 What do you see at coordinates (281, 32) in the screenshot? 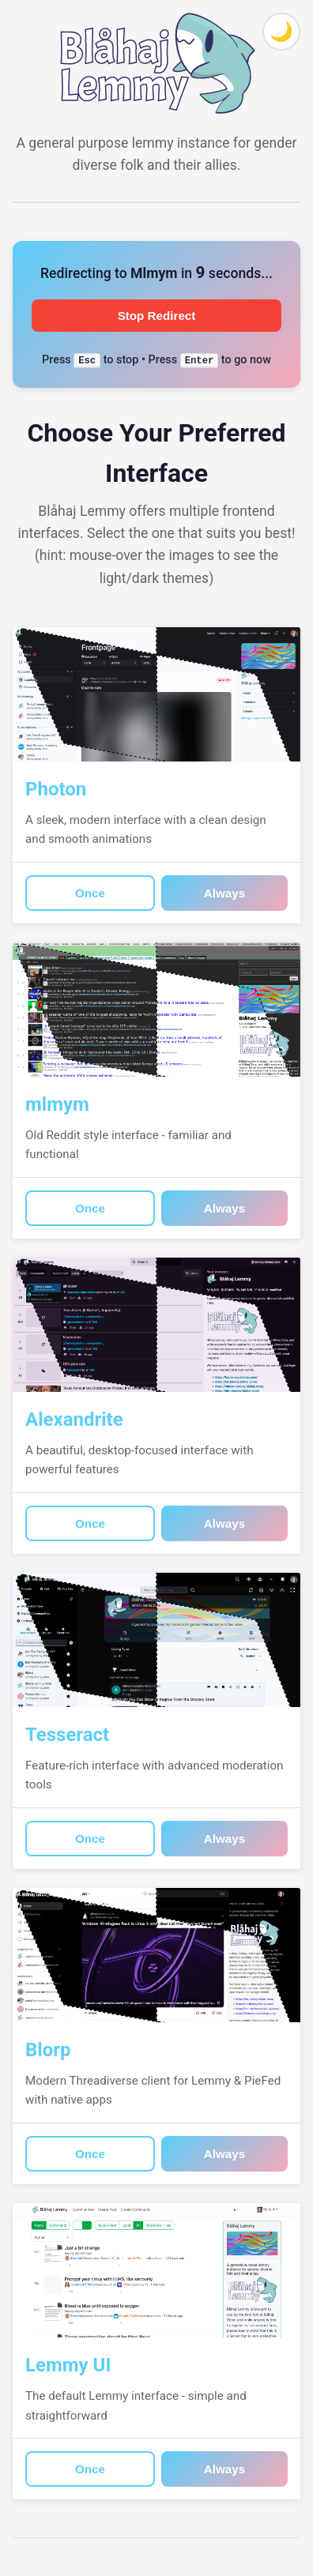
I see `[Toggle theme]` at bounding box center [281, 32].